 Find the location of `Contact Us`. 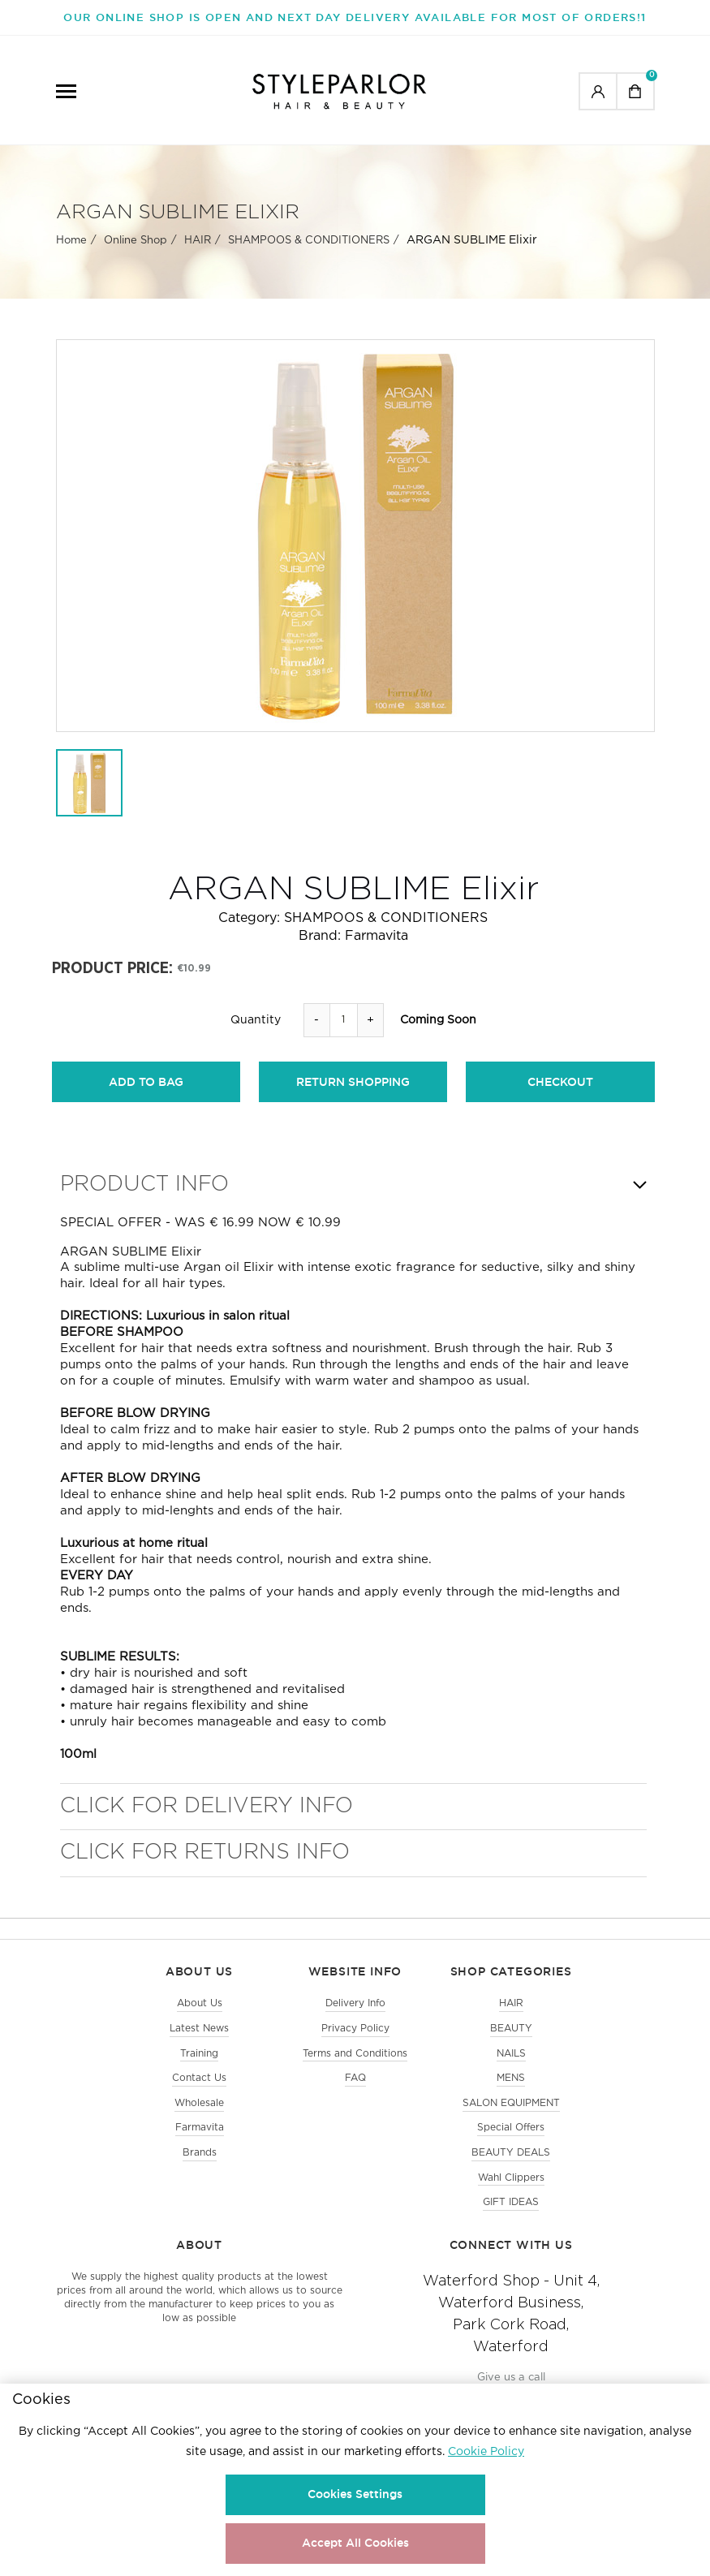

Contact Us is located at coordinates (199, 2093).